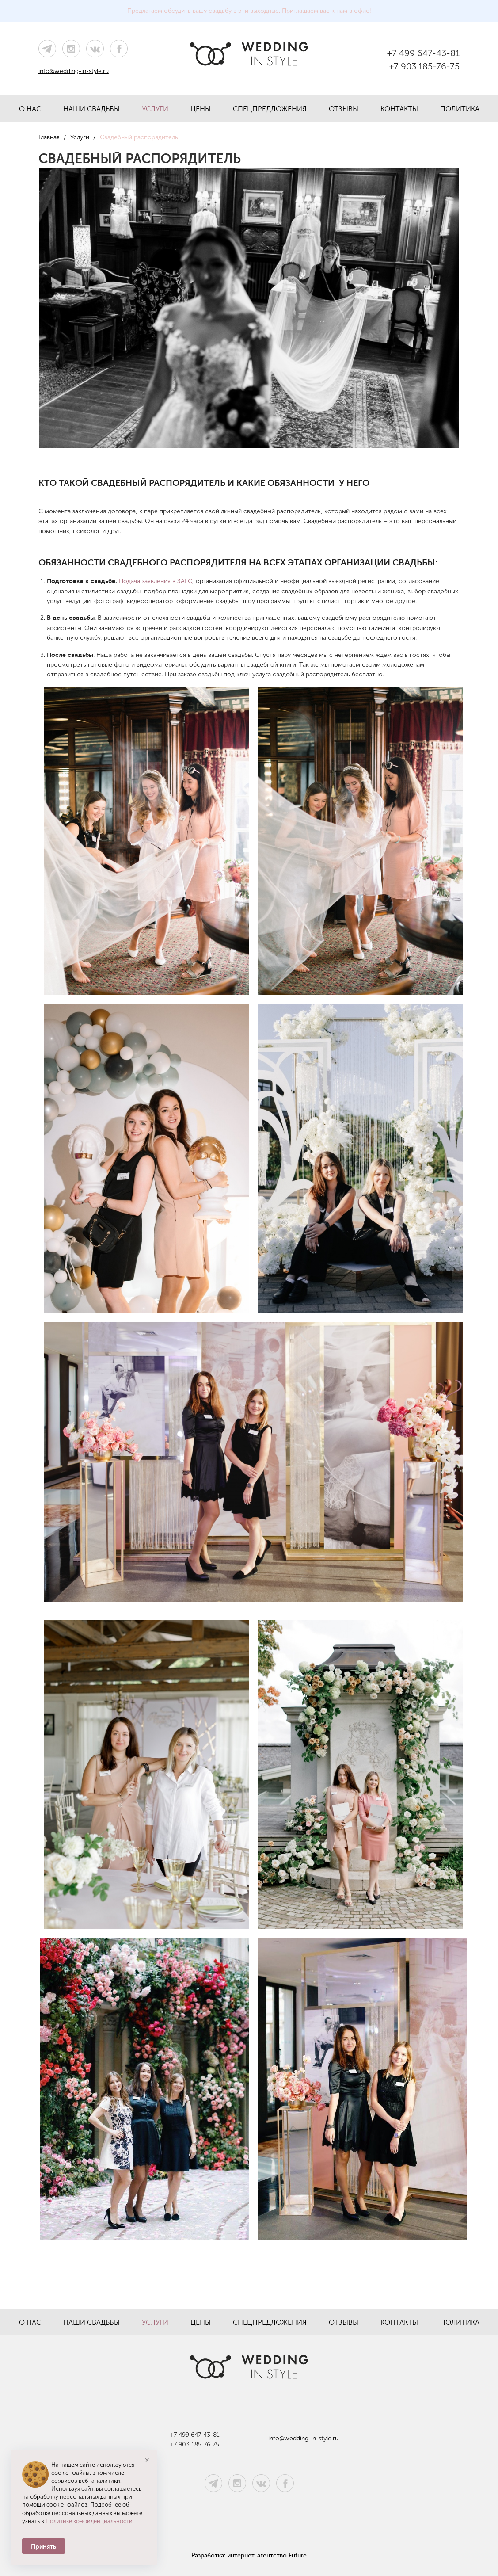 Image resolution: width=498 pixels, height=2576 pixels. Describe the element at coordinates (155, 581) in the screenshot. I see `Подача заявления в ЗАГС` at that location.